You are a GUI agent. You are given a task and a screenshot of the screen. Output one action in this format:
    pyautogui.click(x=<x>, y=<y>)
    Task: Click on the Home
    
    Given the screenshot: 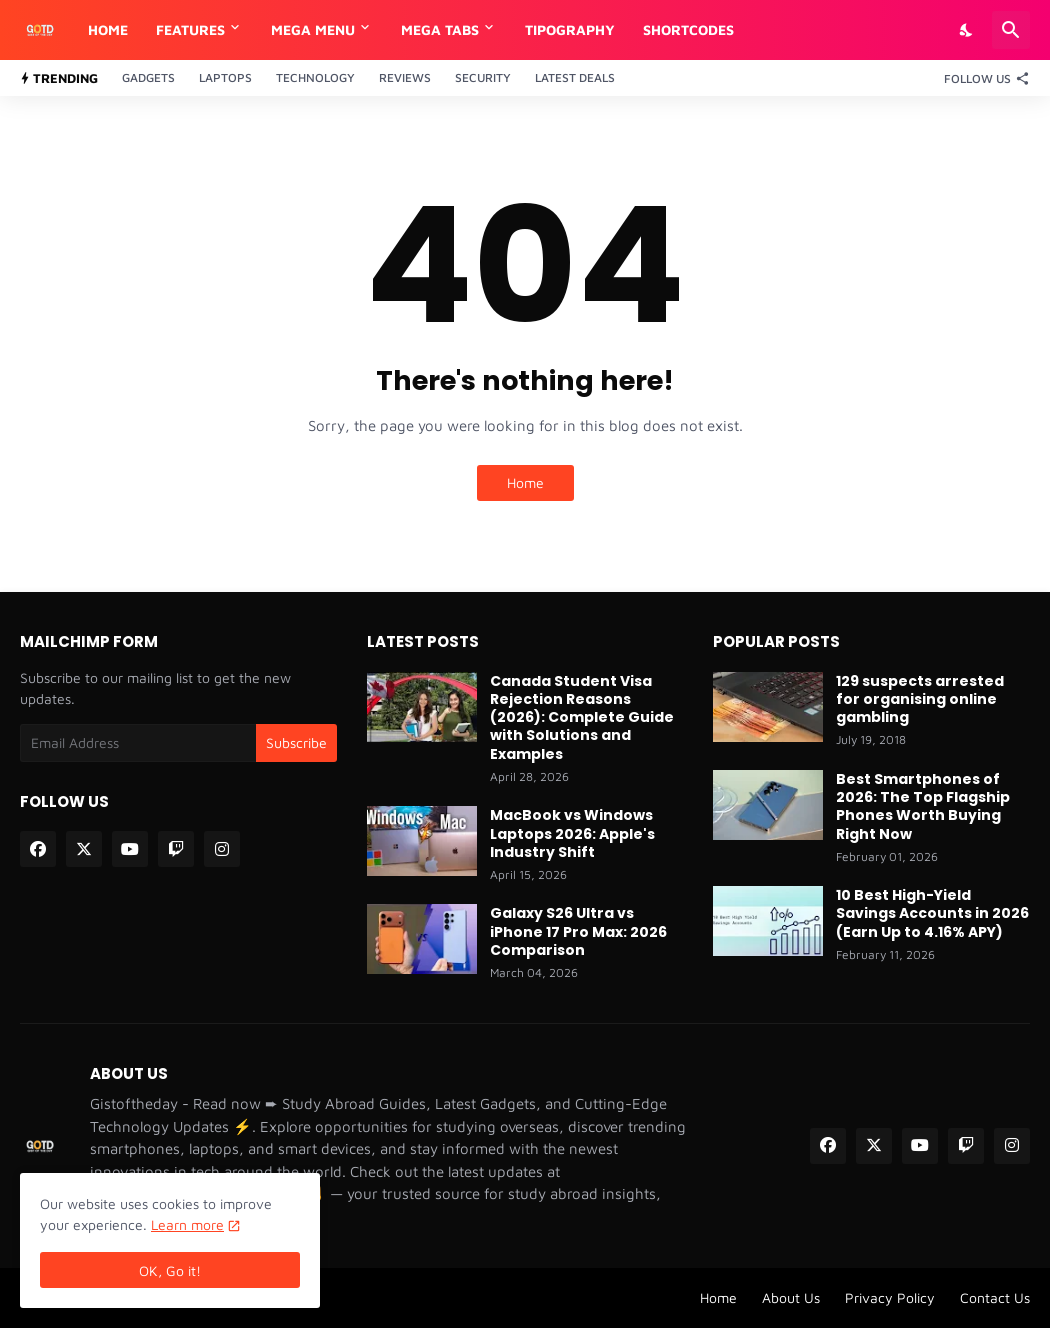 What is the action you would take?
    pyautogui.click(x=108, y=29)
    